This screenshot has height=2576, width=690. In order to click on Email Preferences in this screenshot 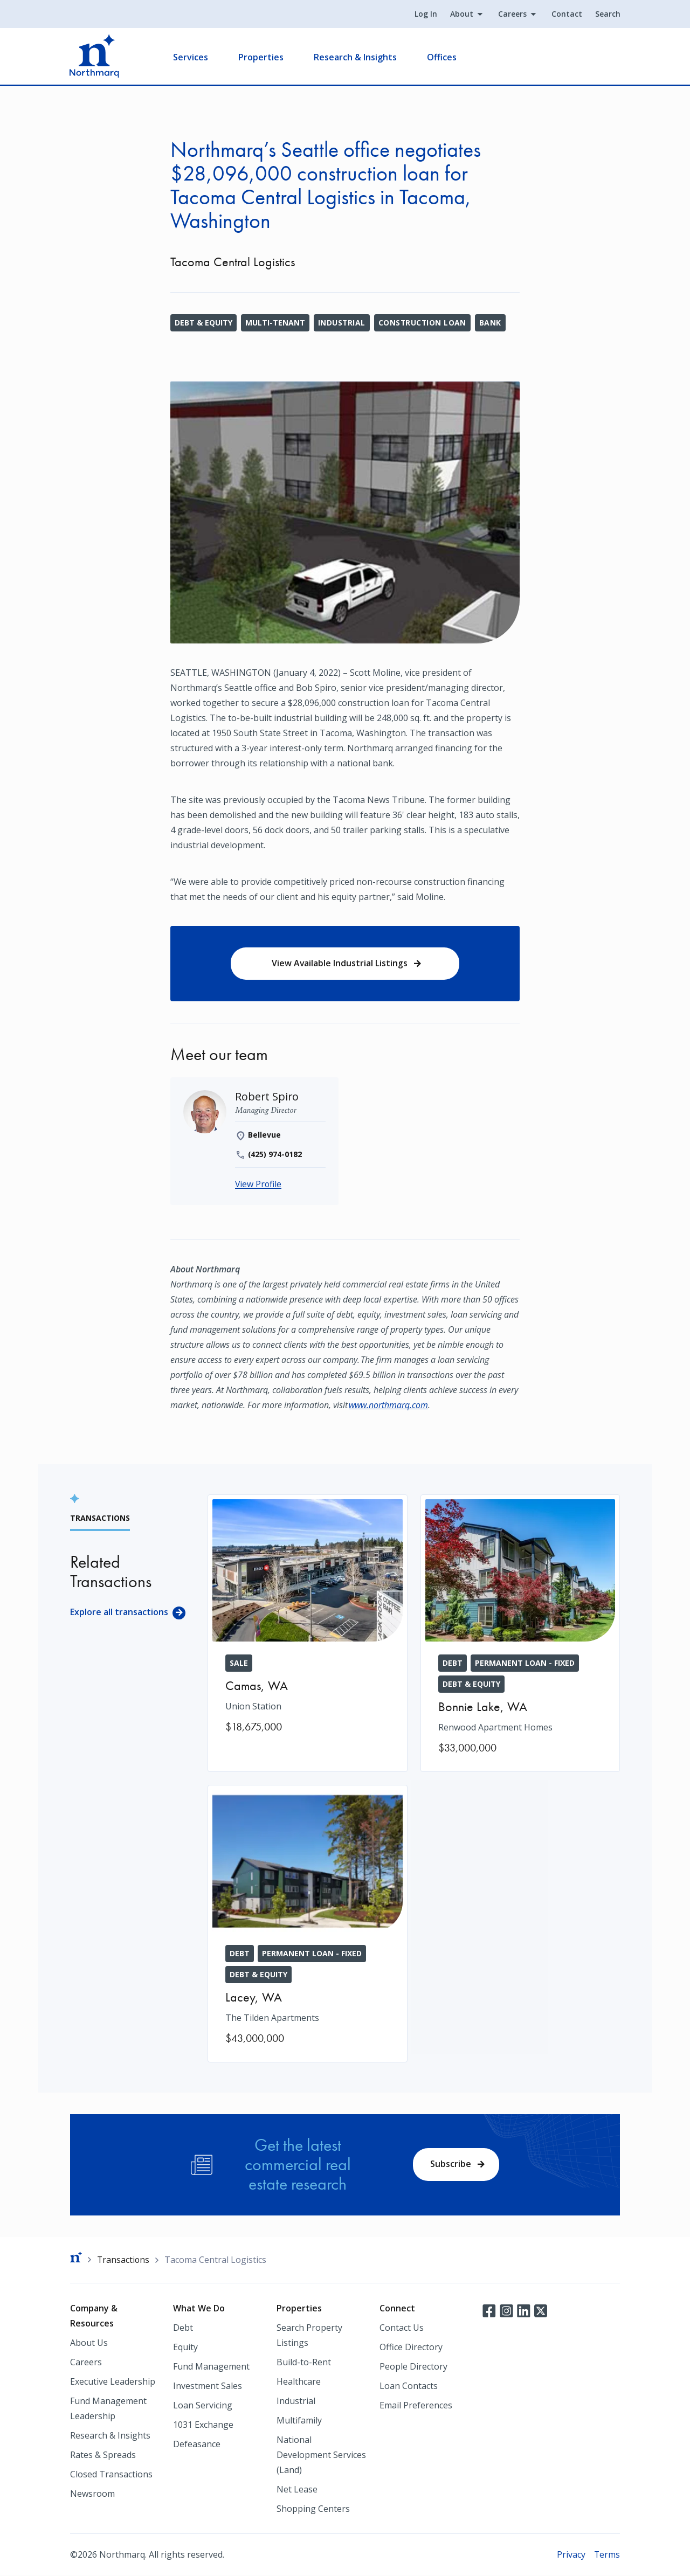, I will do `click(416, 2406)`.